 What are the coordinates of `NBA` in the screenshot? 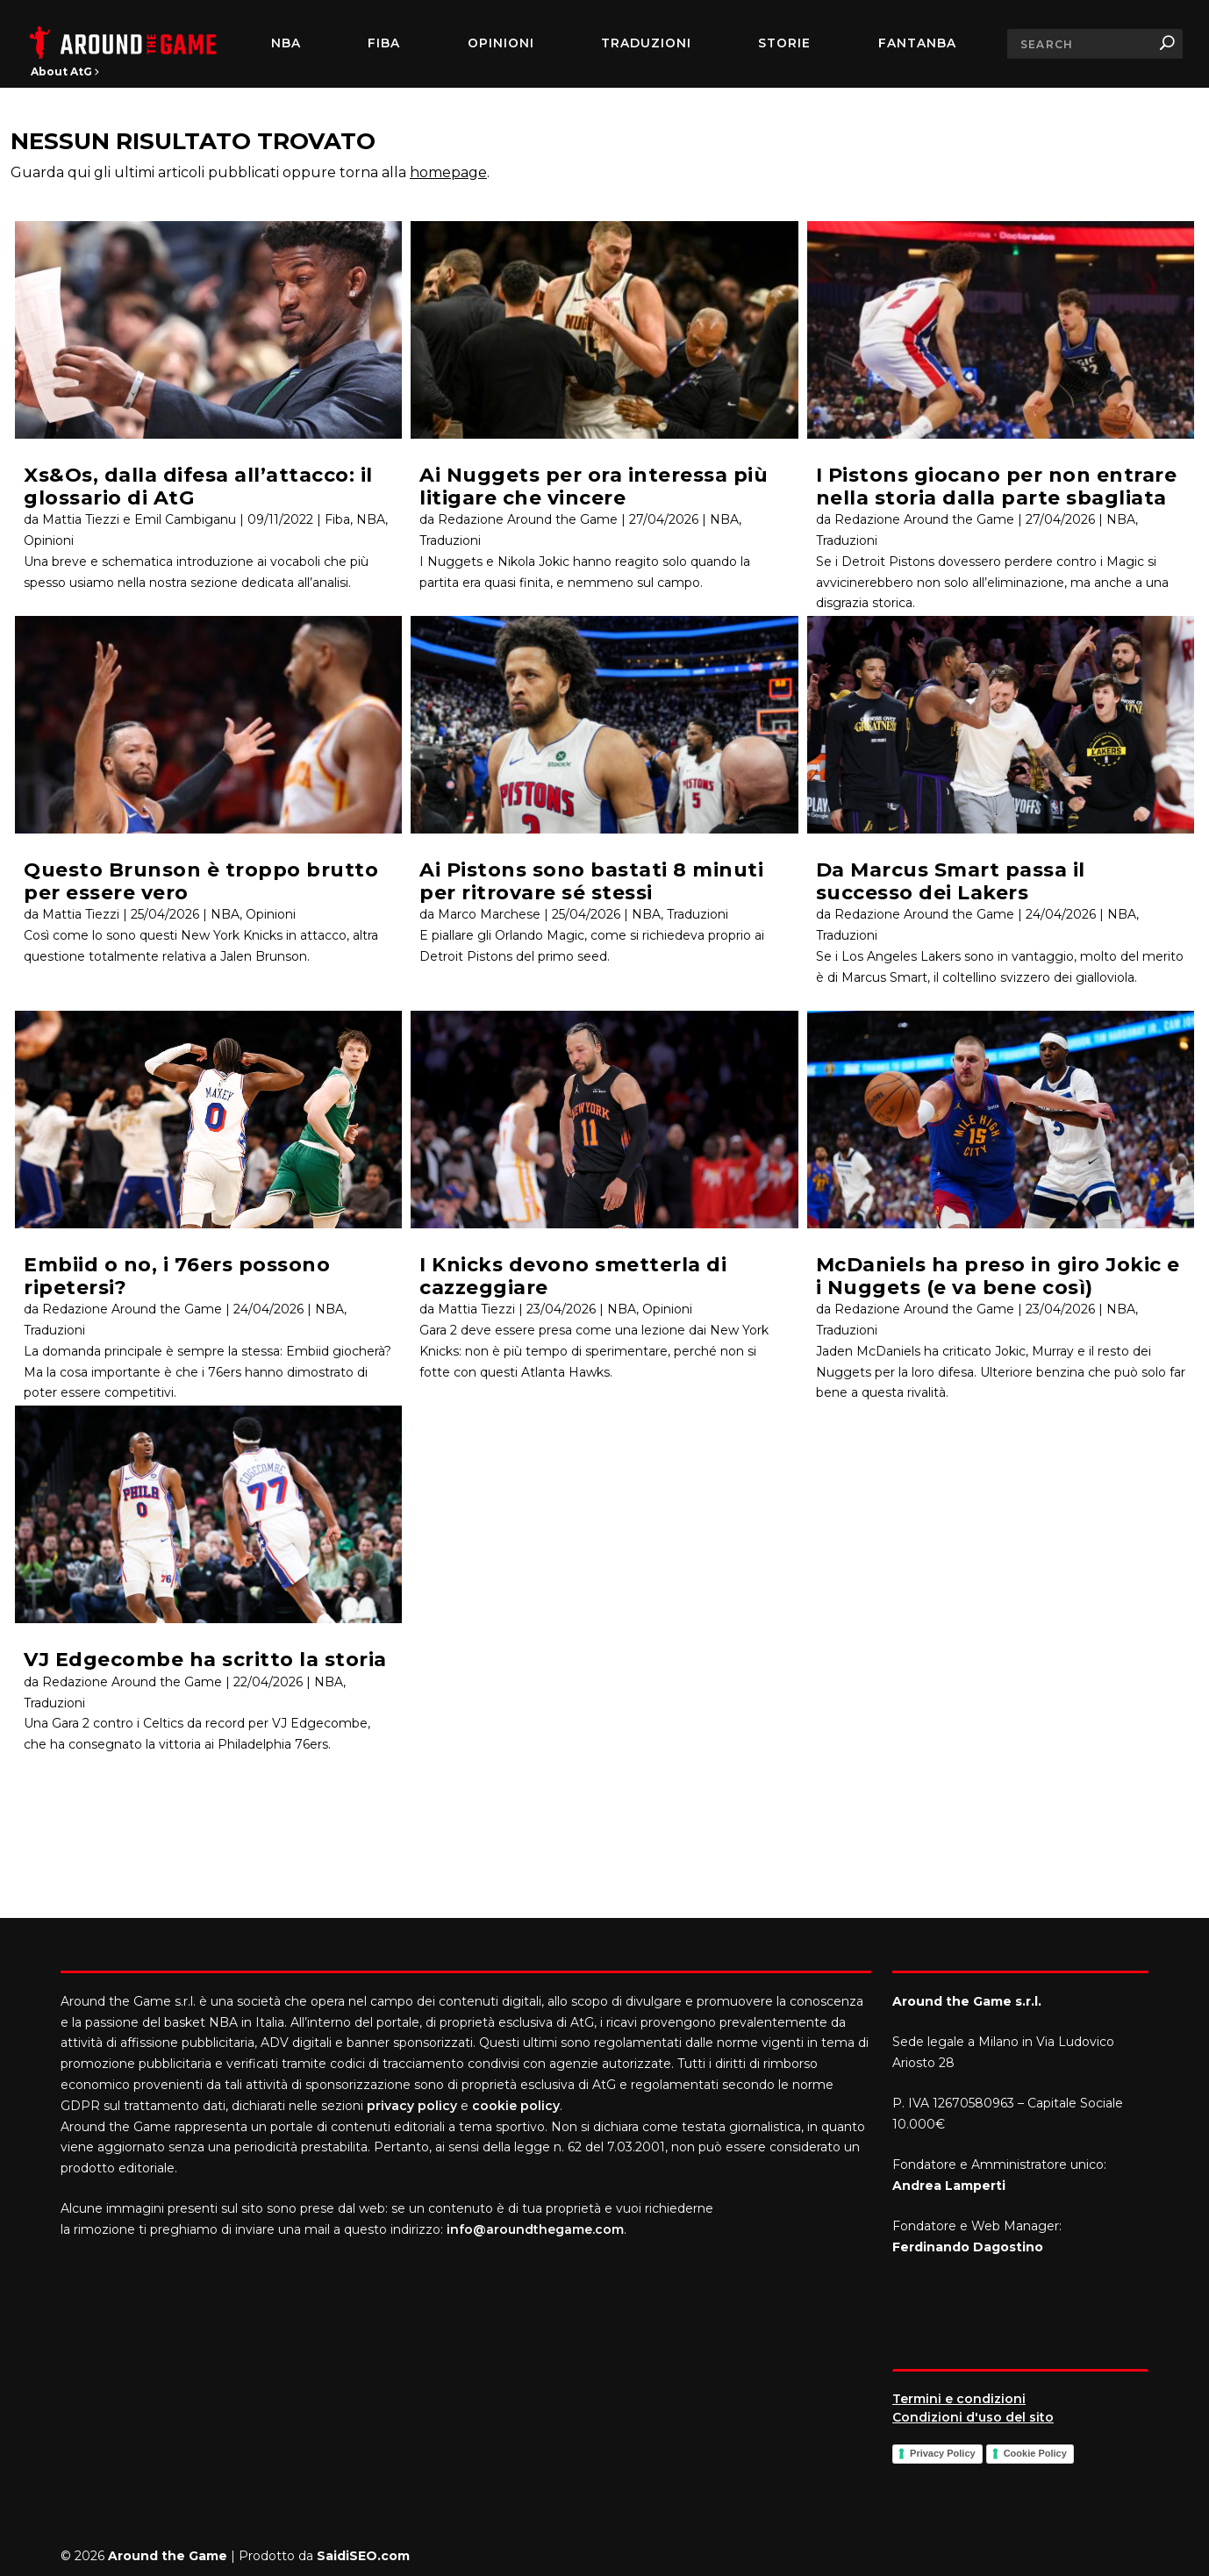 It's located at (286, 44).